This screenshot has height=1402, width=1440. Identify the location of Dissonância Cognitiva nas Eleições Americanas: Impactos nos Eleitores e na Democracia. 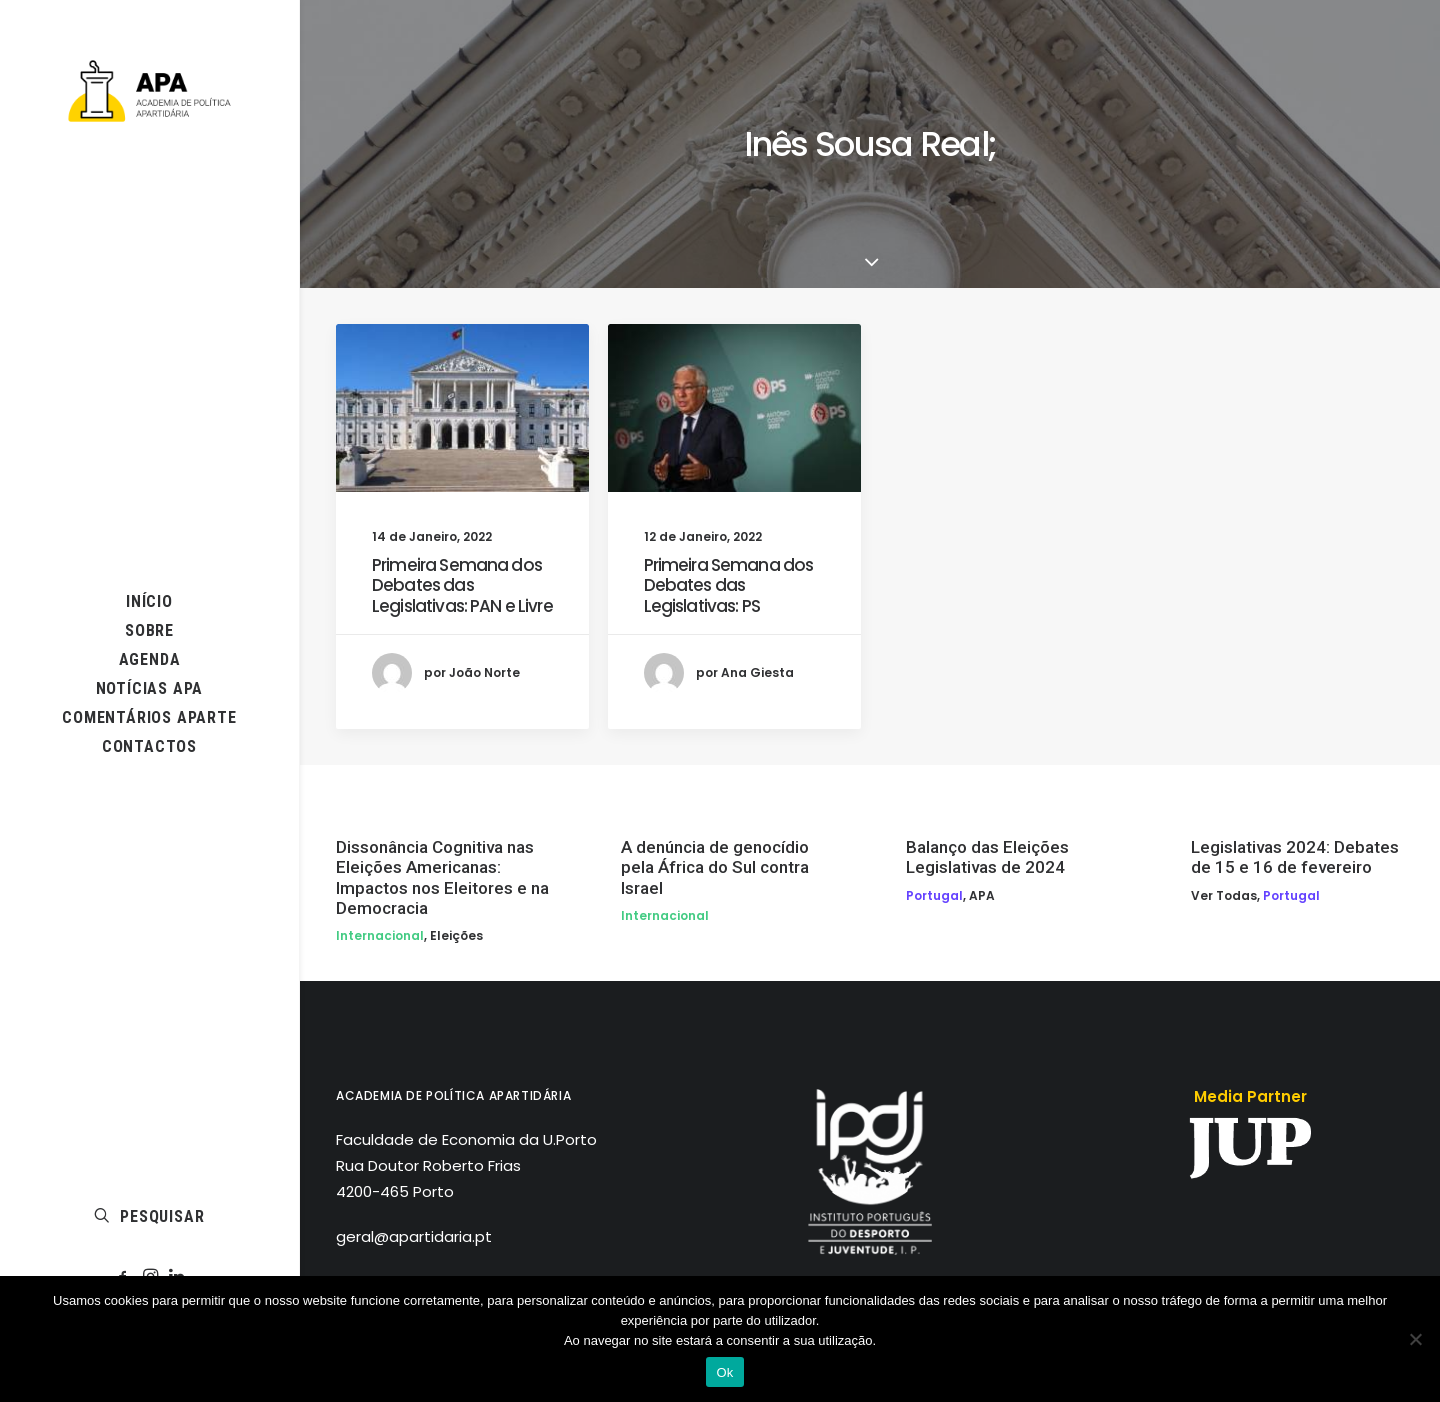
(442, 877).